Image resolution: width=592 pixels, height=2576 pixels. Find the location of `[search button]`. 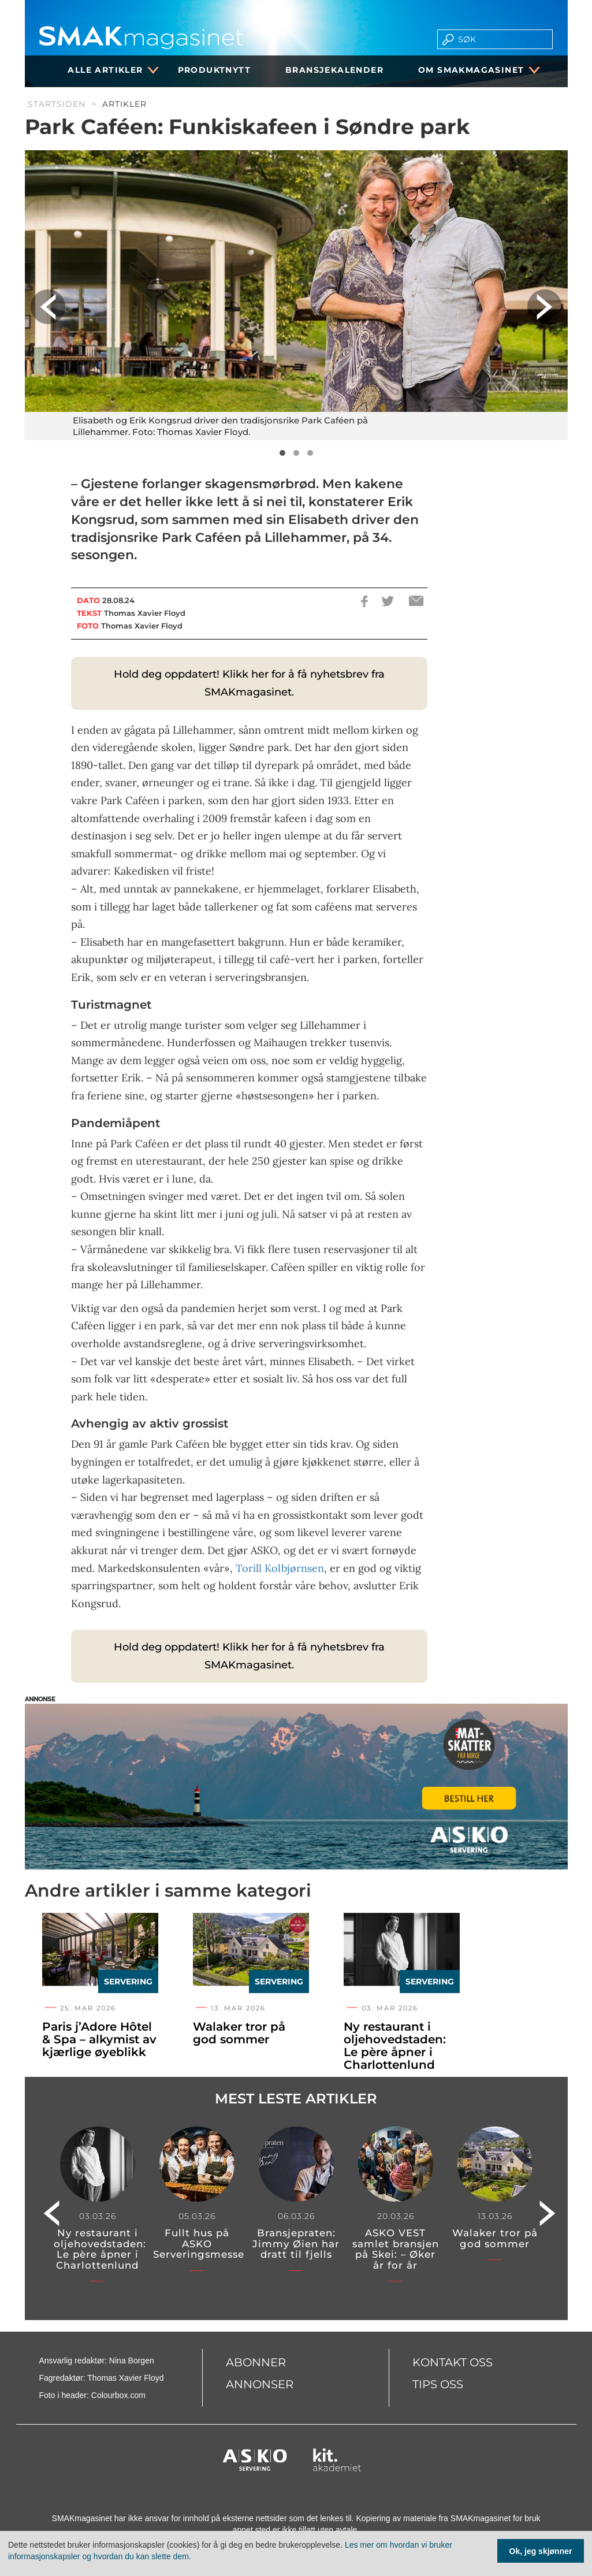

[search button] is located at coordinates (444, 39).